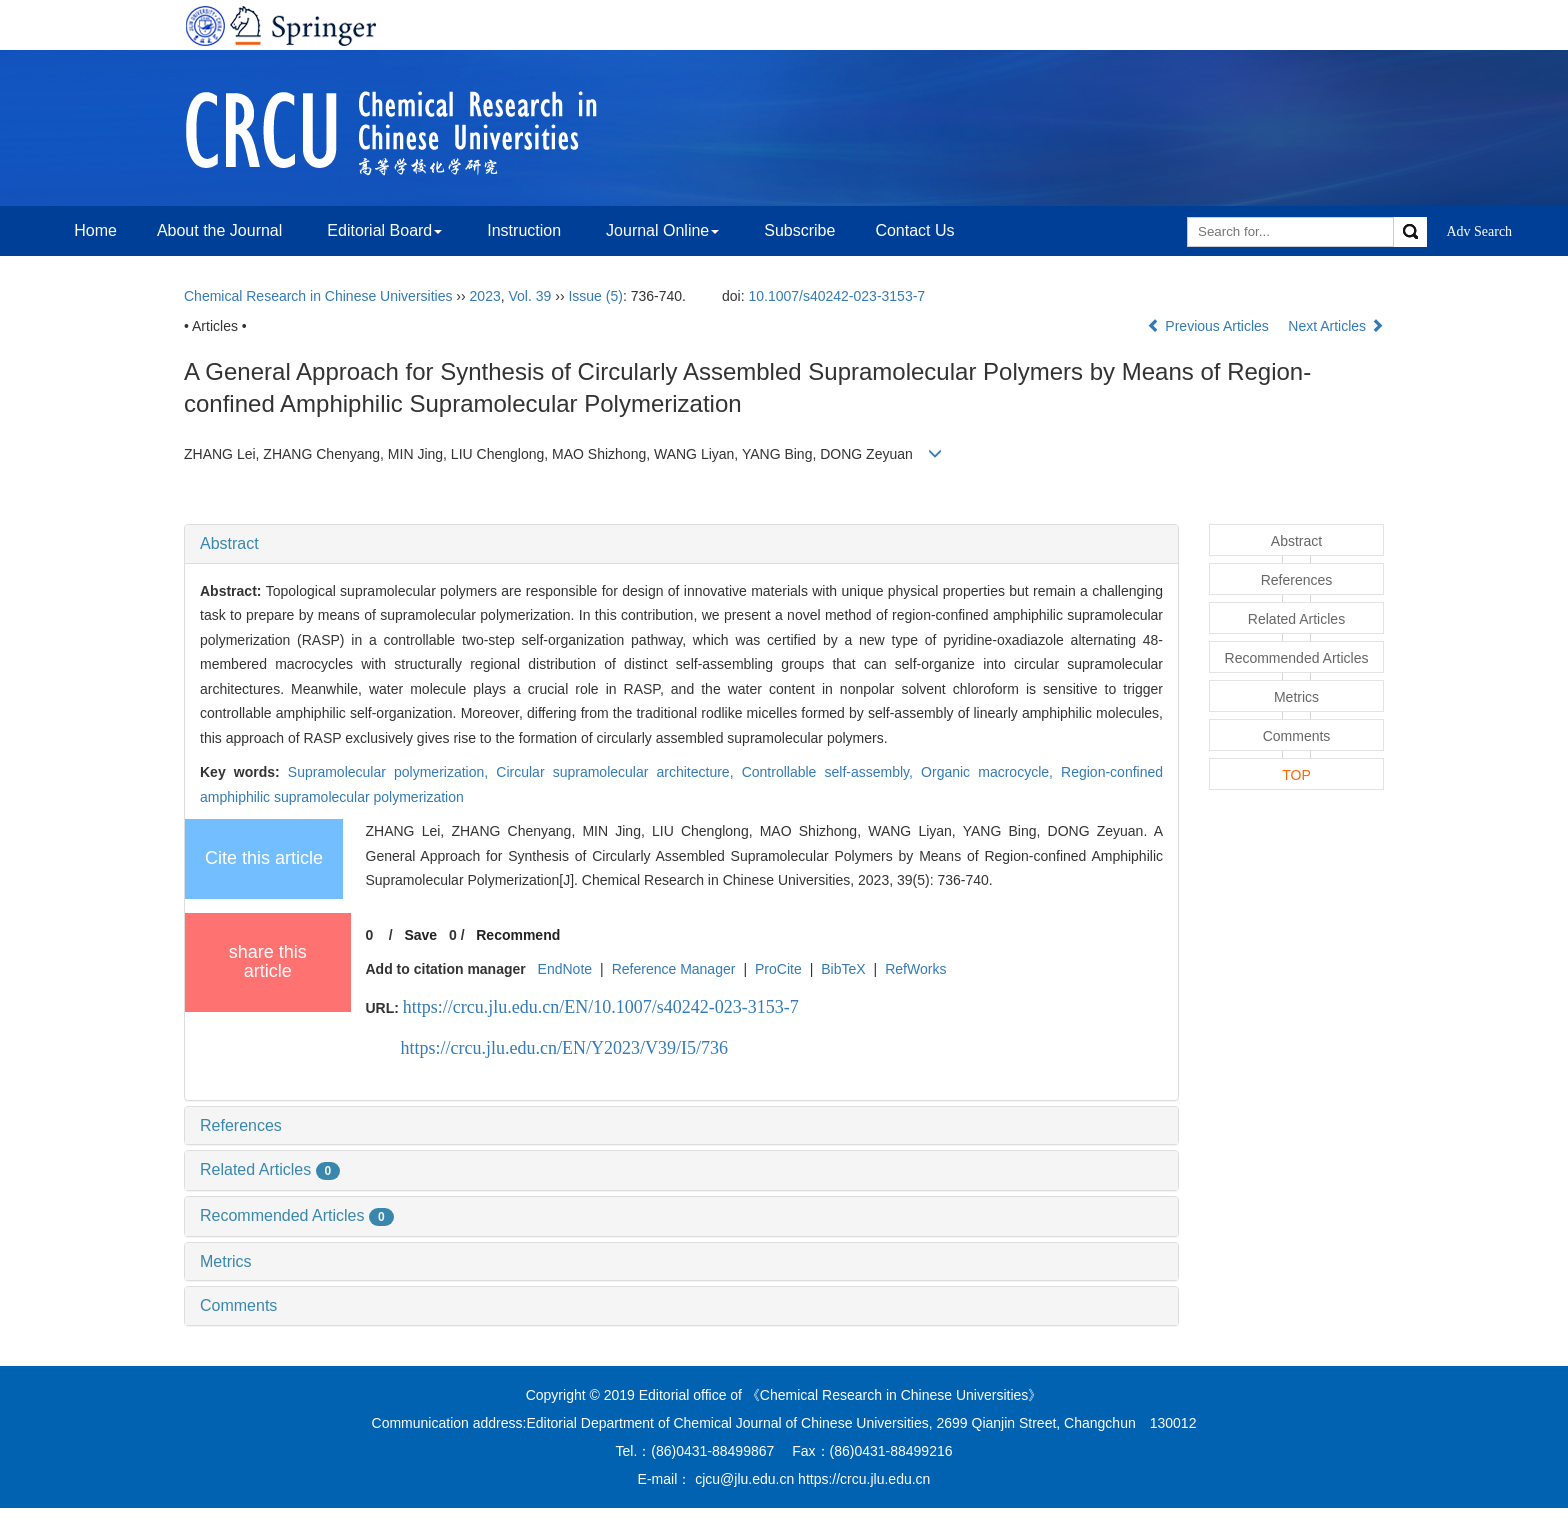  Describe the element at coordinates (564, 1048) in the screenshot. I see `https://crcu.jlu.edu.cn/EN/Y2023/V39/I5/736` at that location.